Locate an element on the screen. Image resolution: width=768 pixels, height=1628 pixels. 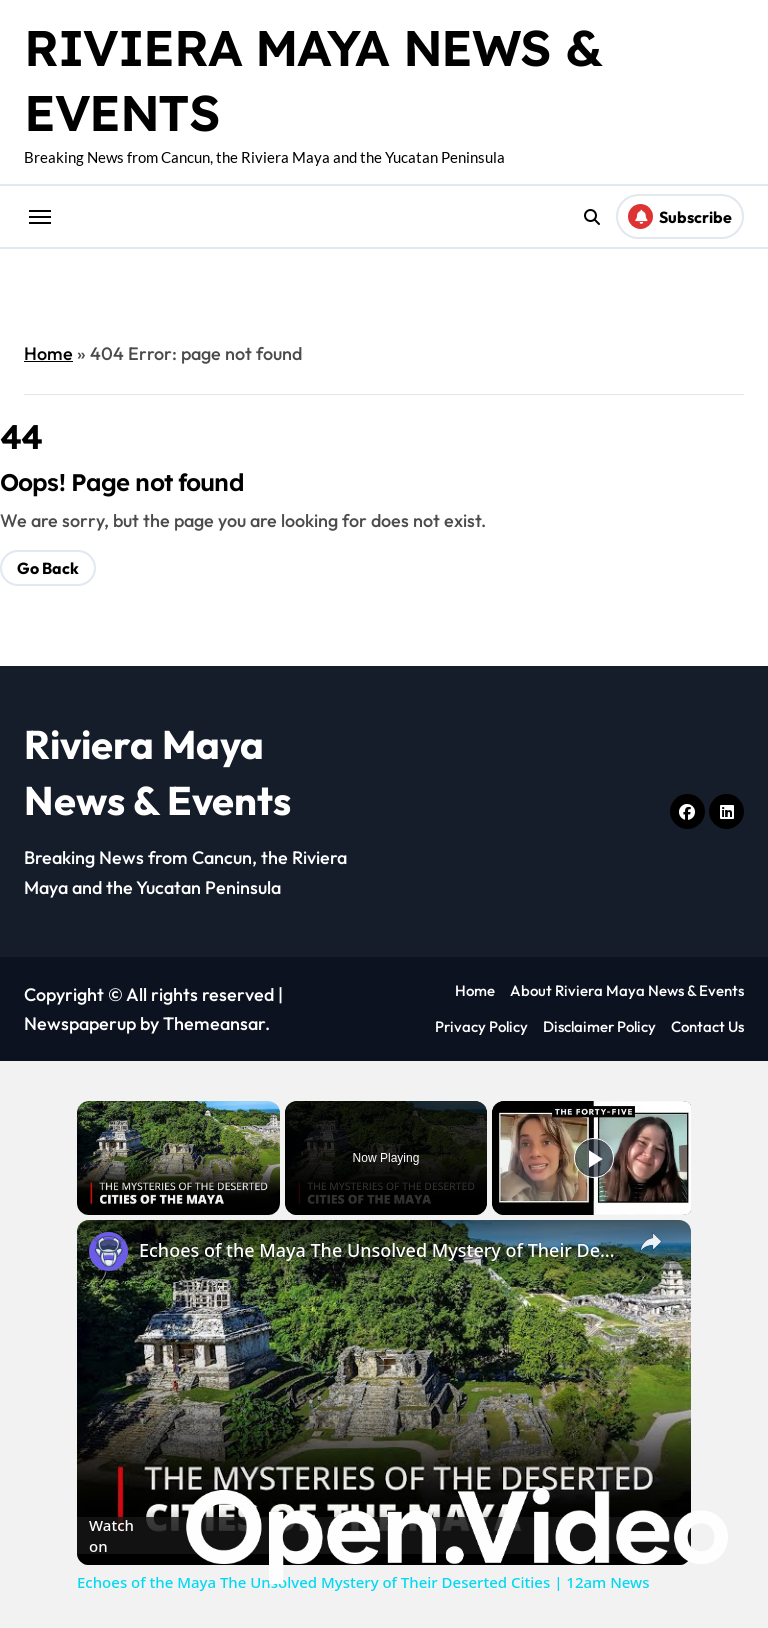
[Watch on Open.Video] is located at coordinates (384, 1536).